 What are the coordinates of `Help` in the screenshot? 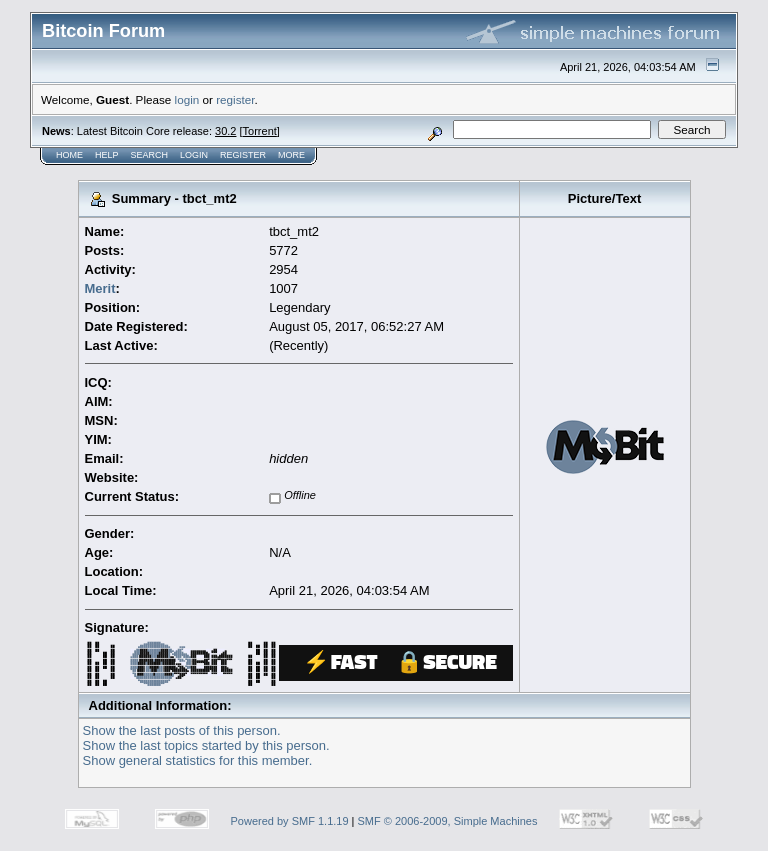 It's located at (107, 155).